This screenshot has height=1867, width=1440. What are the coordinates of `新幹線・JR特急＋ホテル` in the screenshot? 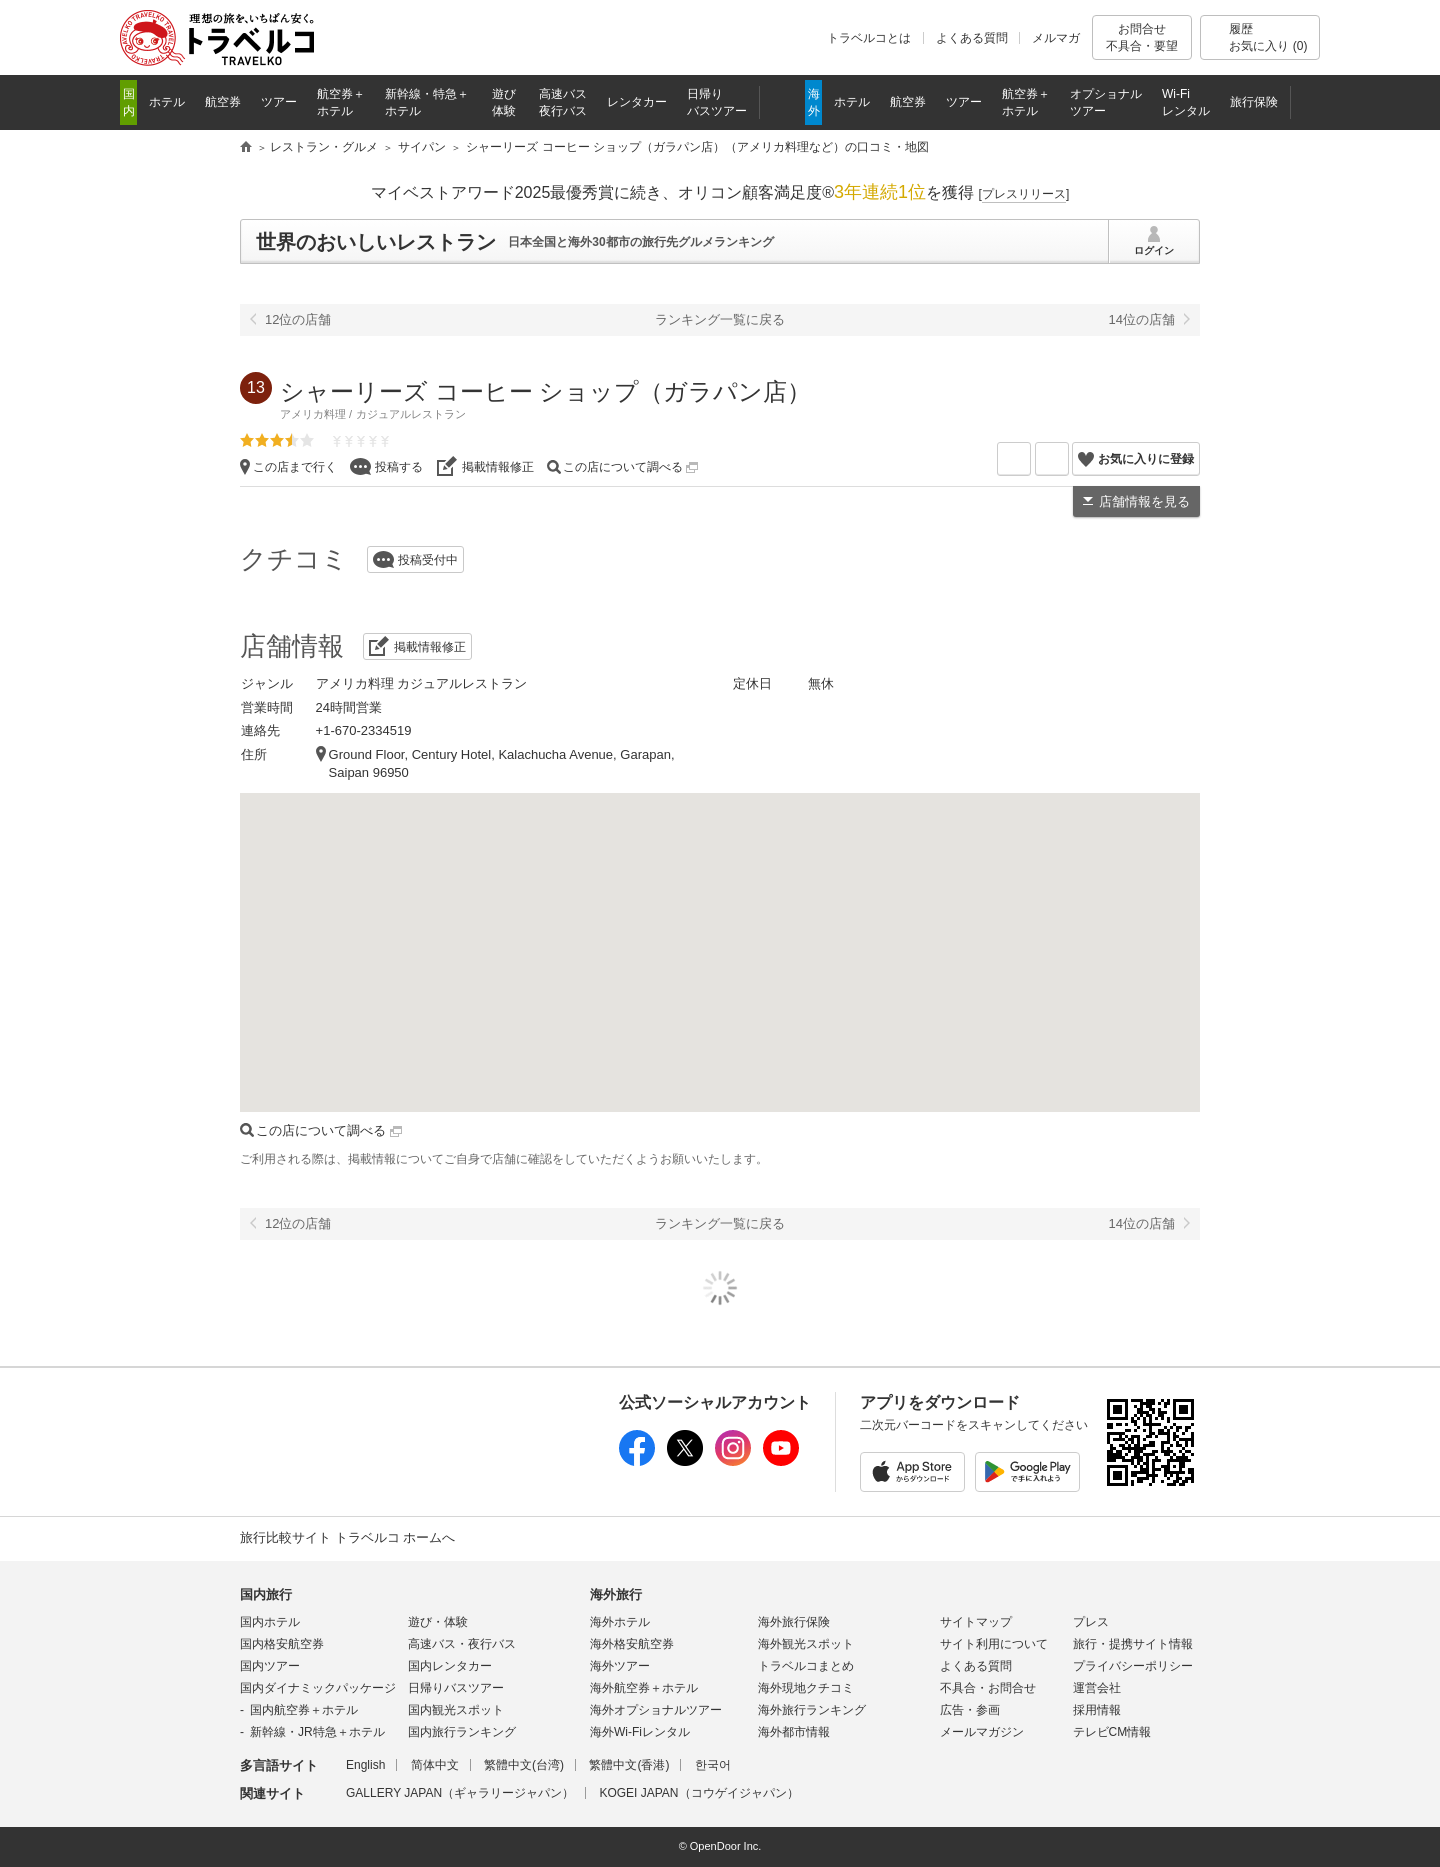 It's located at (317, 1732).